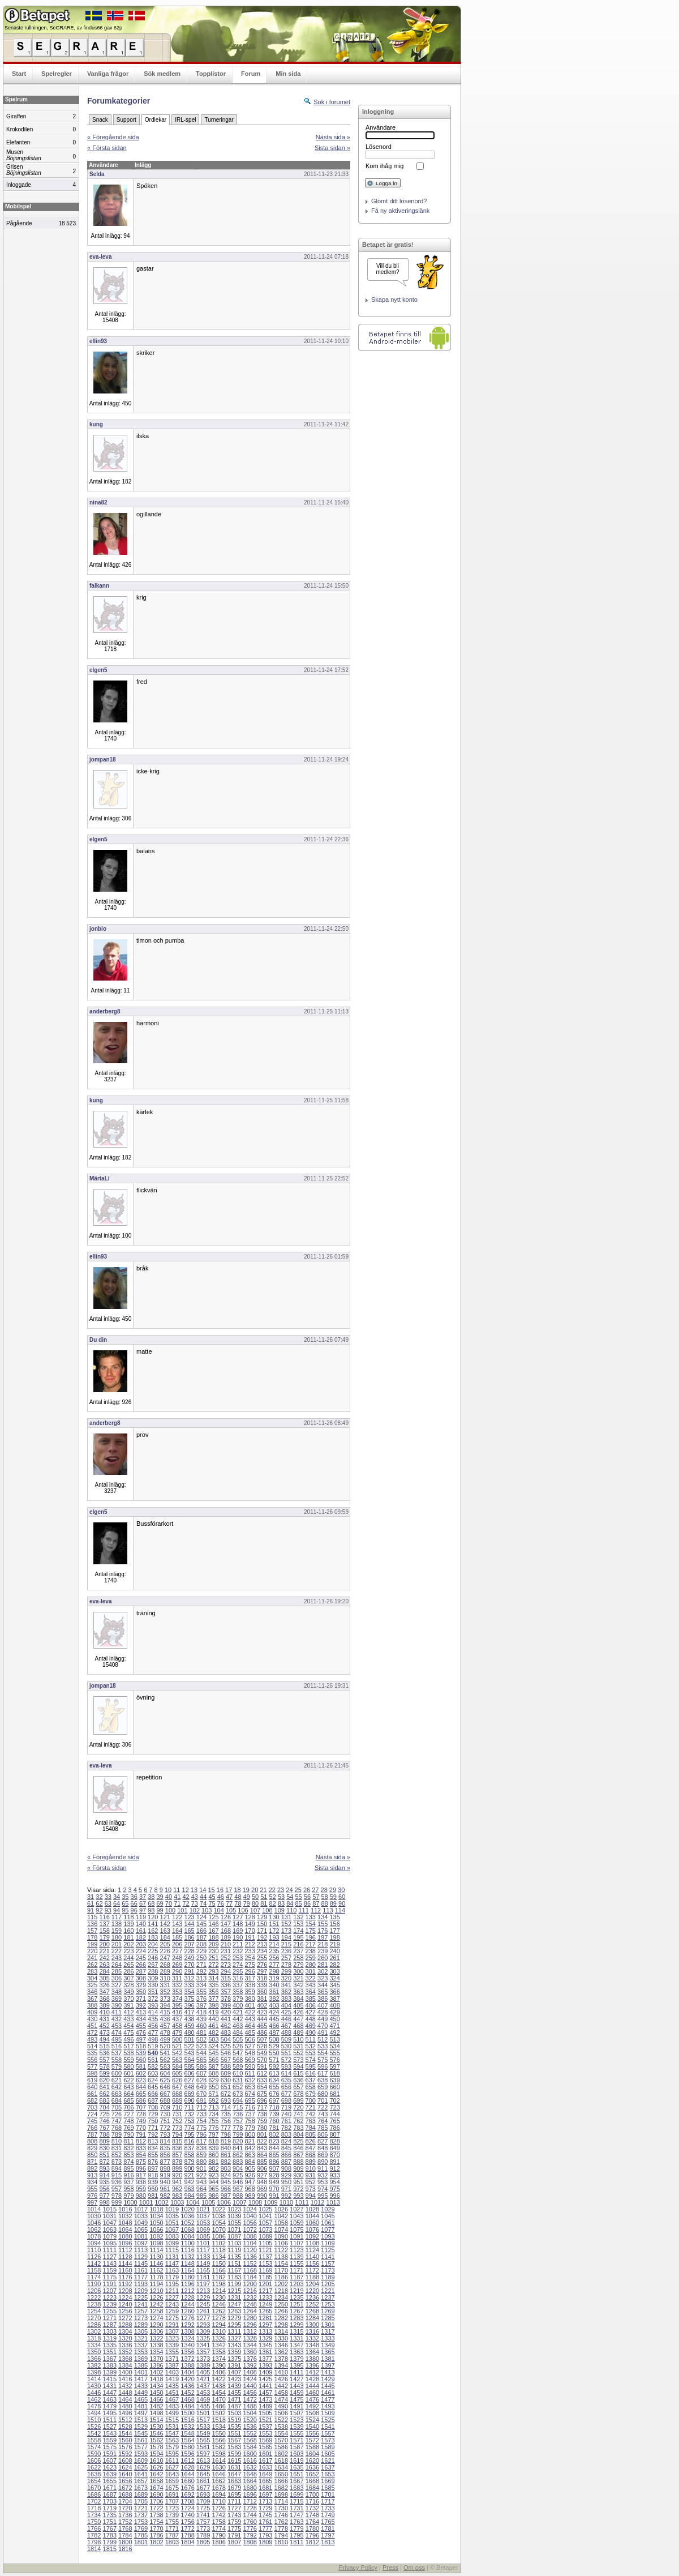  What do you see at coordinates (104, 1923) in the screenshot?
I see `137` at bounding box center [104, 1923].